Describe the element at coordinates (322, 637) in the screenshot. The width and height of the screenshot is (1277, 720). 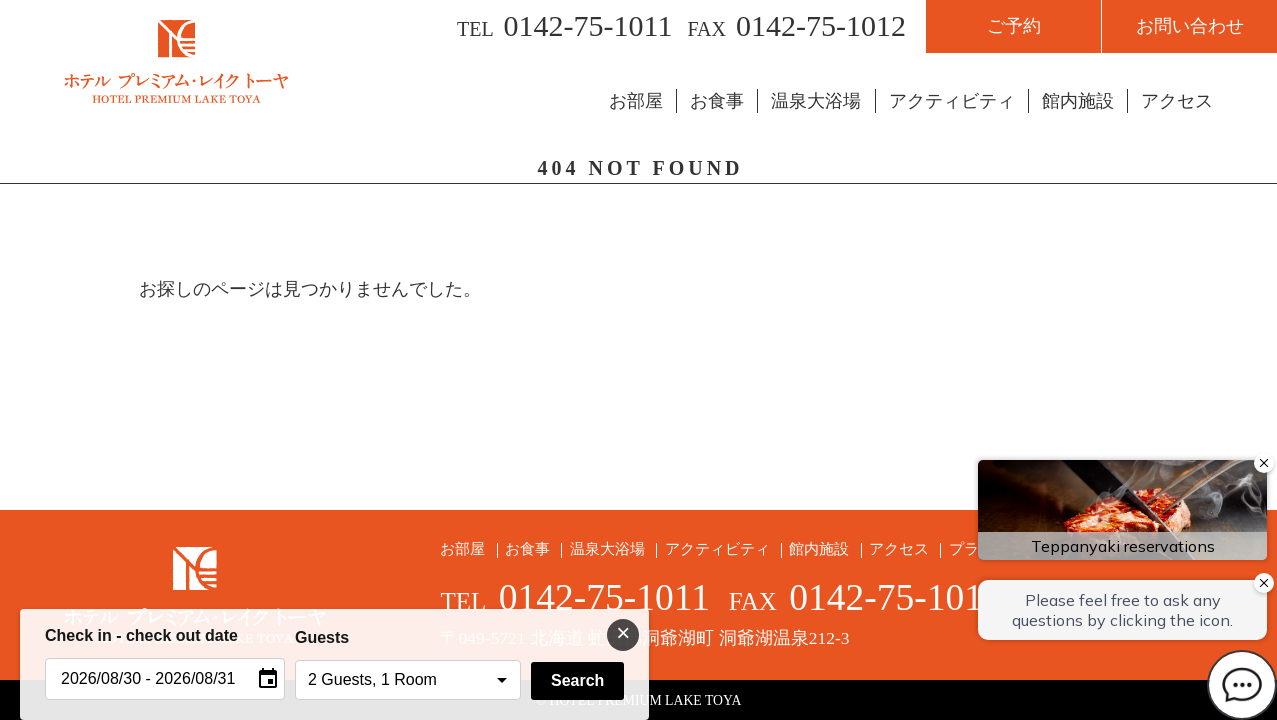
I see `Guests` at that location.